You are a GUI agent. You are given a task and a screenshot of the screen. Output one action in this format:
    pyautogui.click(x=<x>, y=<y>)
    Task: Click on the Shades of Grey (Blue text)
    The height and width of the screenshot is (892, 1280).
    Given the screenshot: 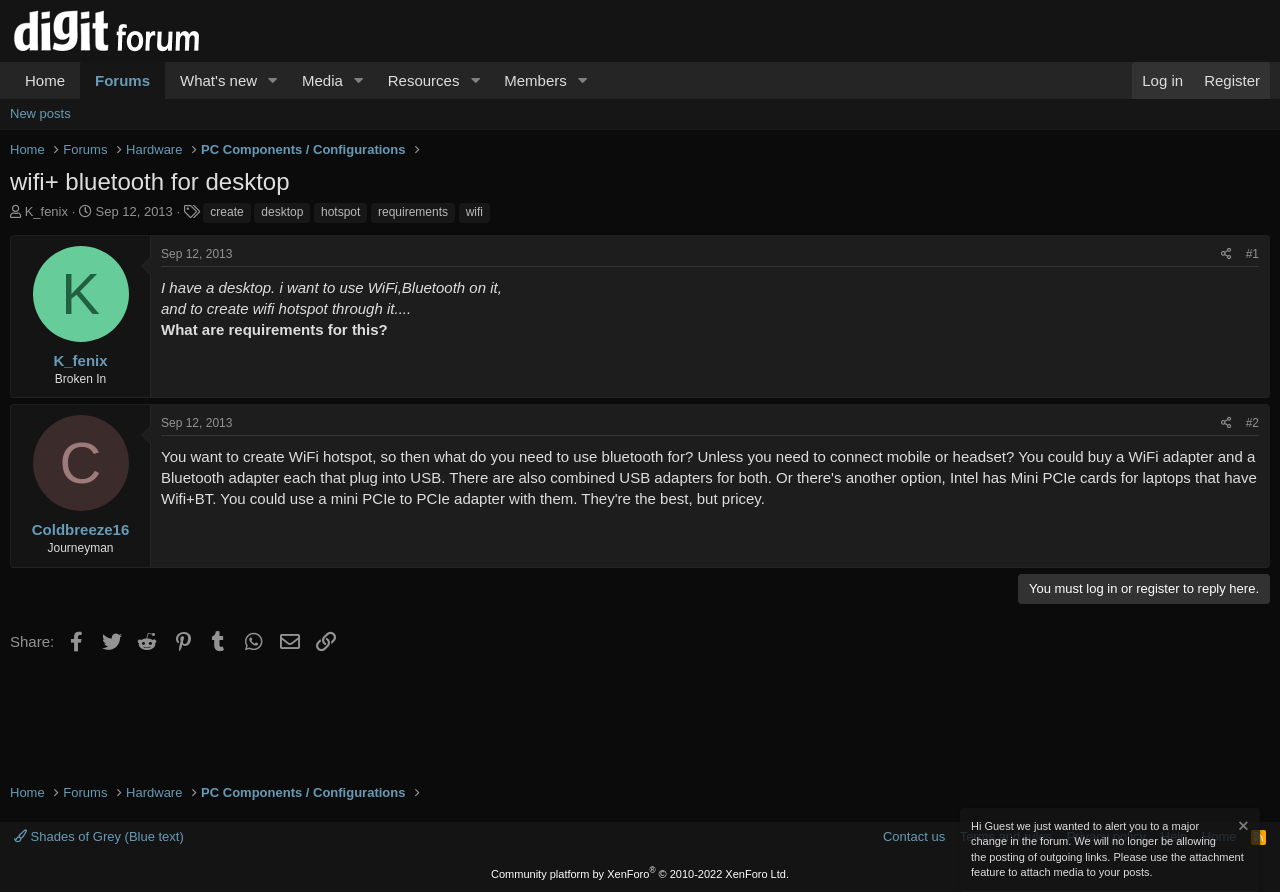 What is the action you would take?
    pyautogui.click(x=99, y=836)
    